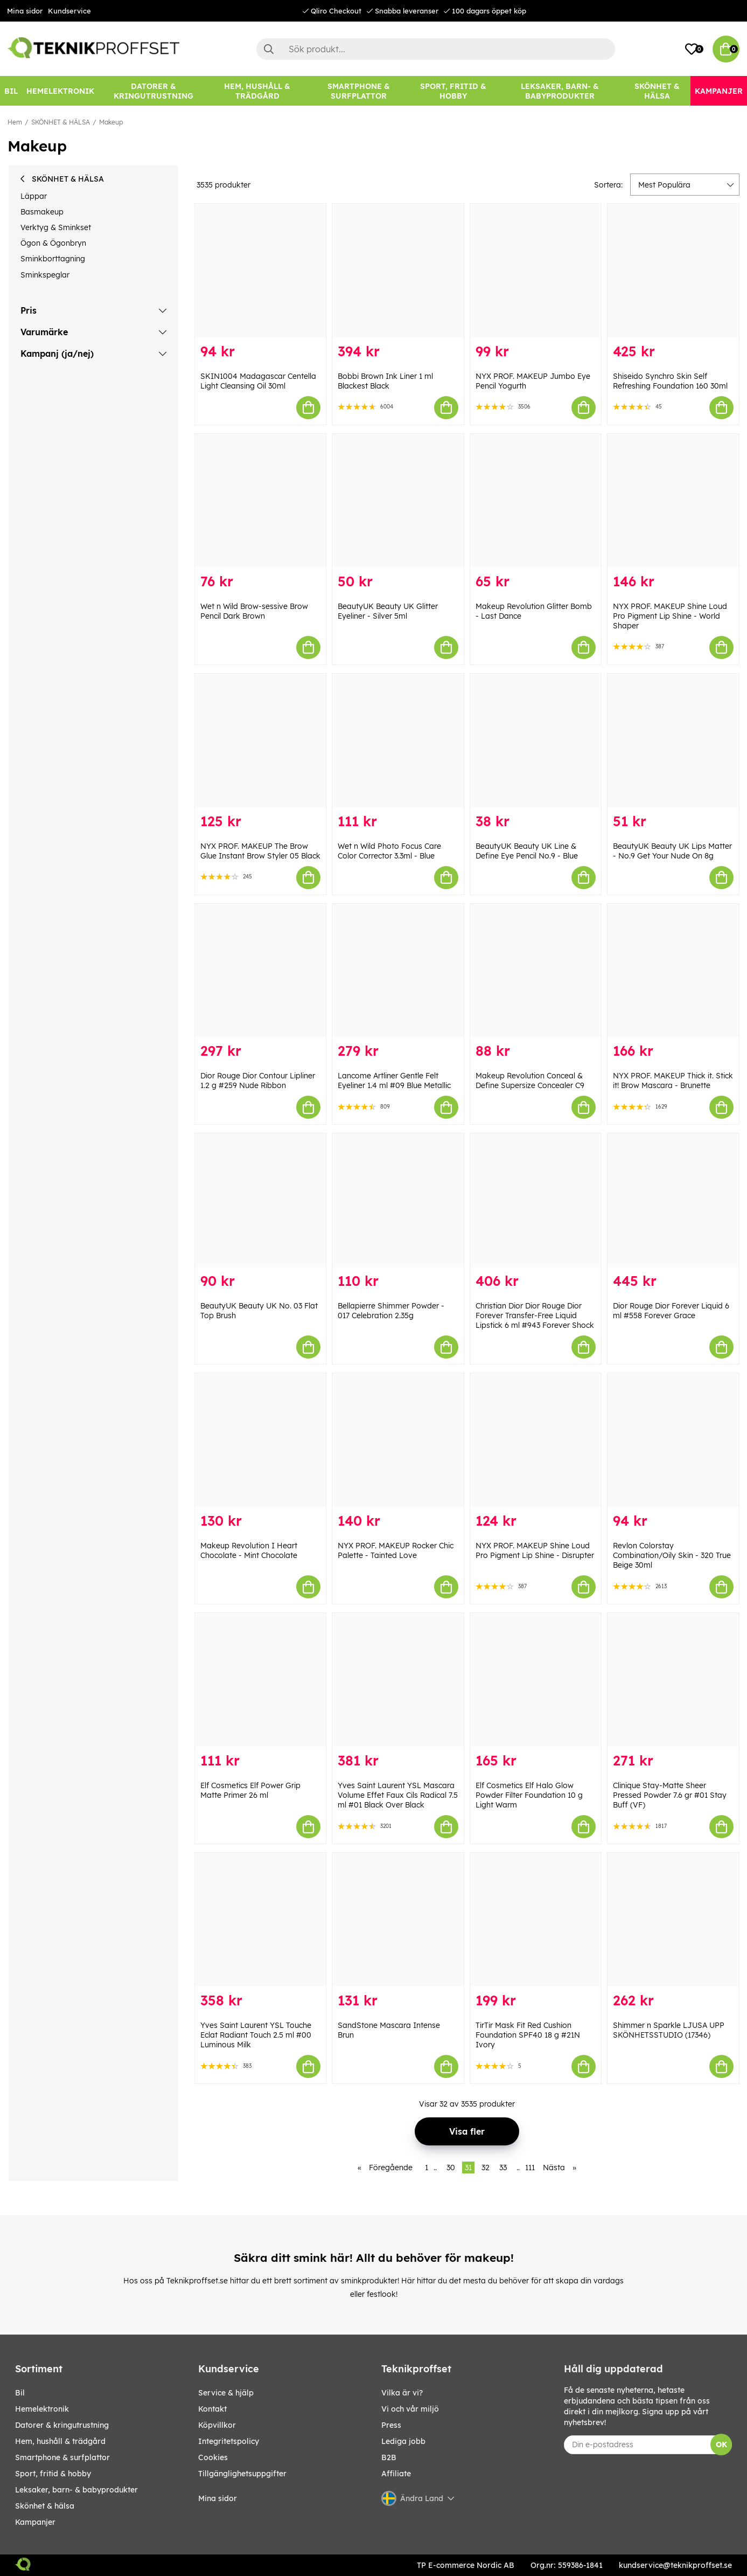  Describe the element at coordinates (536, 1200) in the screenshot. I see `[Christian Dior Dior Rouge Dior Forever Transfer-Free Liquid Lipstick 6 ml #943 Forever Shock]` at that location.